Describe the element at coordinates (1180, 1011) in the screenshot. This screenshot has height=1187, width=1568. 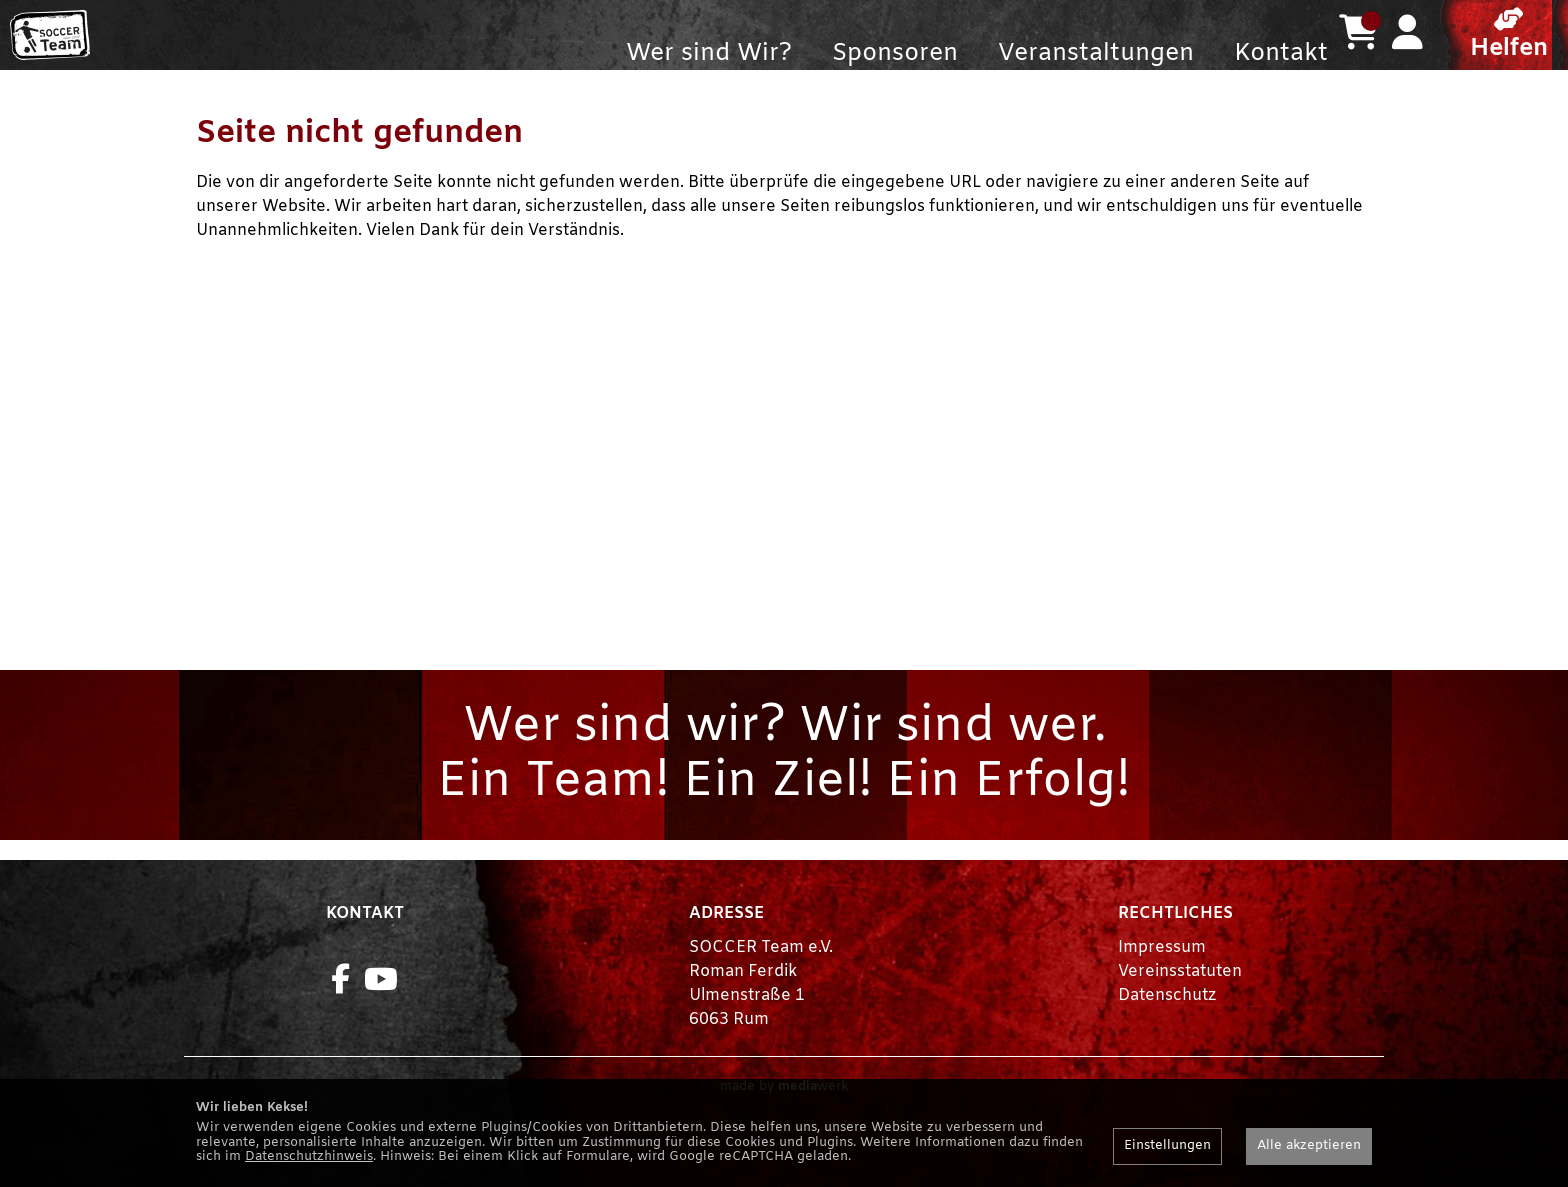
I see `Vereinsstatuten` at that location.